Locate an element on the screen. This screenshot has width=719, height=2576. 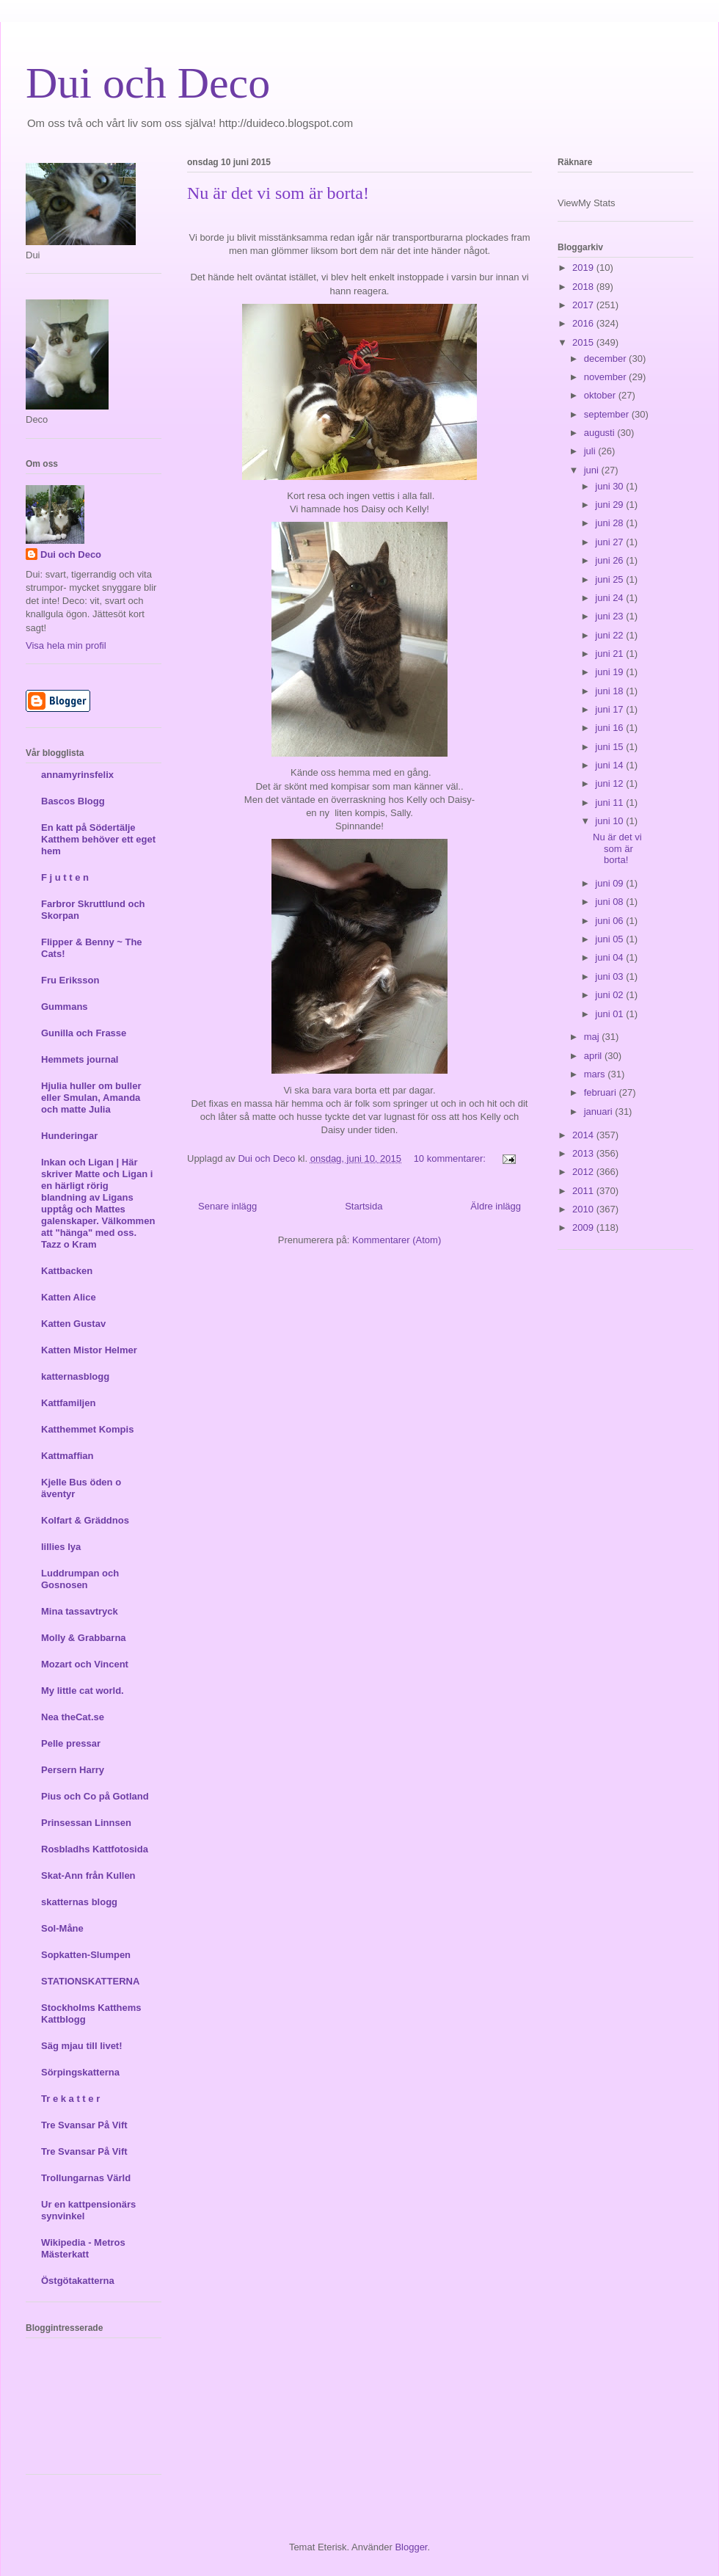
annamyrinsfelix is located at coordinates (77, 774).